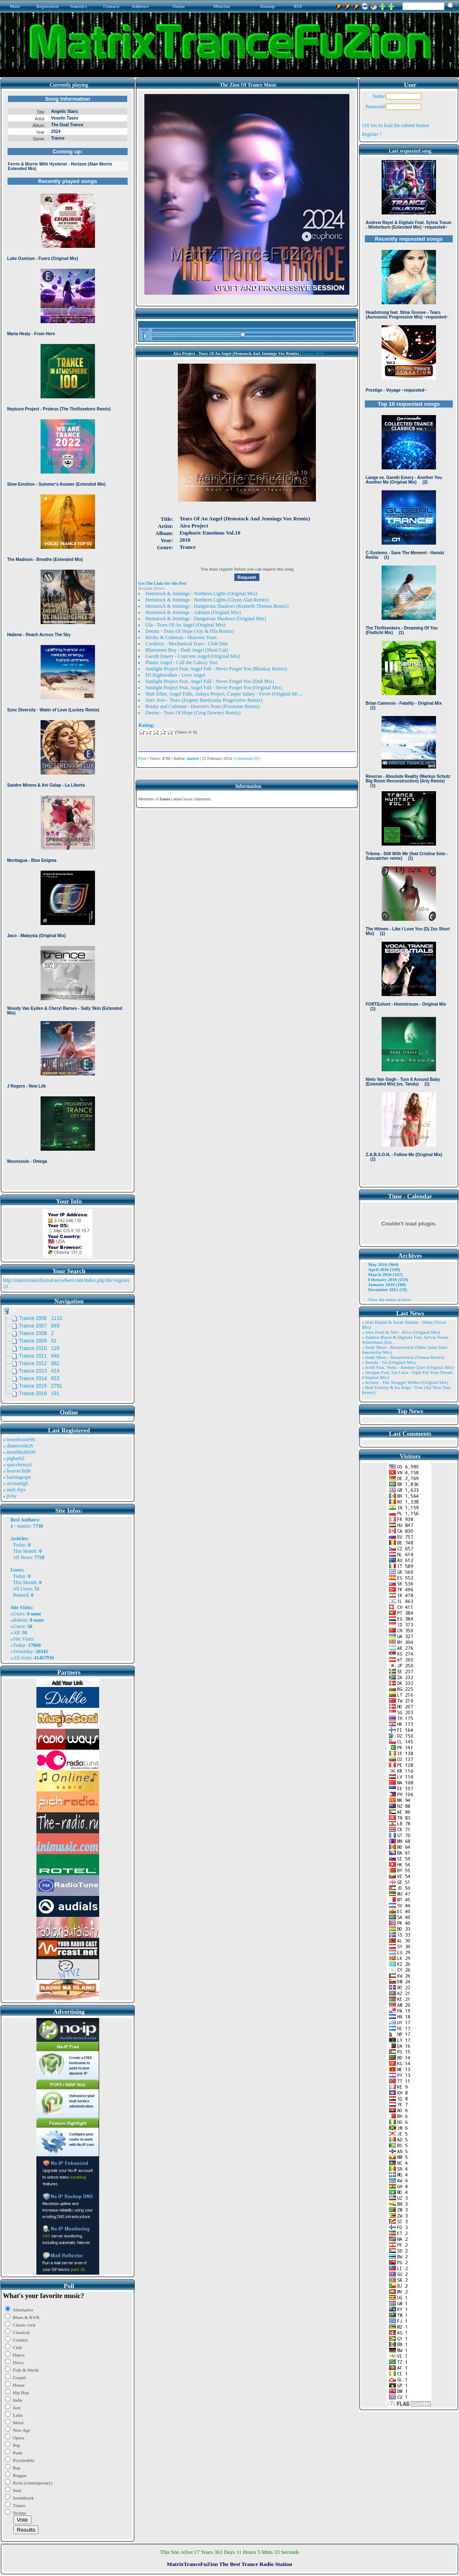 This screenshot has height=2576, width=459. Describe the element at coordinates (162, 583) in the screenshot. I see `Get The Links for this Post` at that location.